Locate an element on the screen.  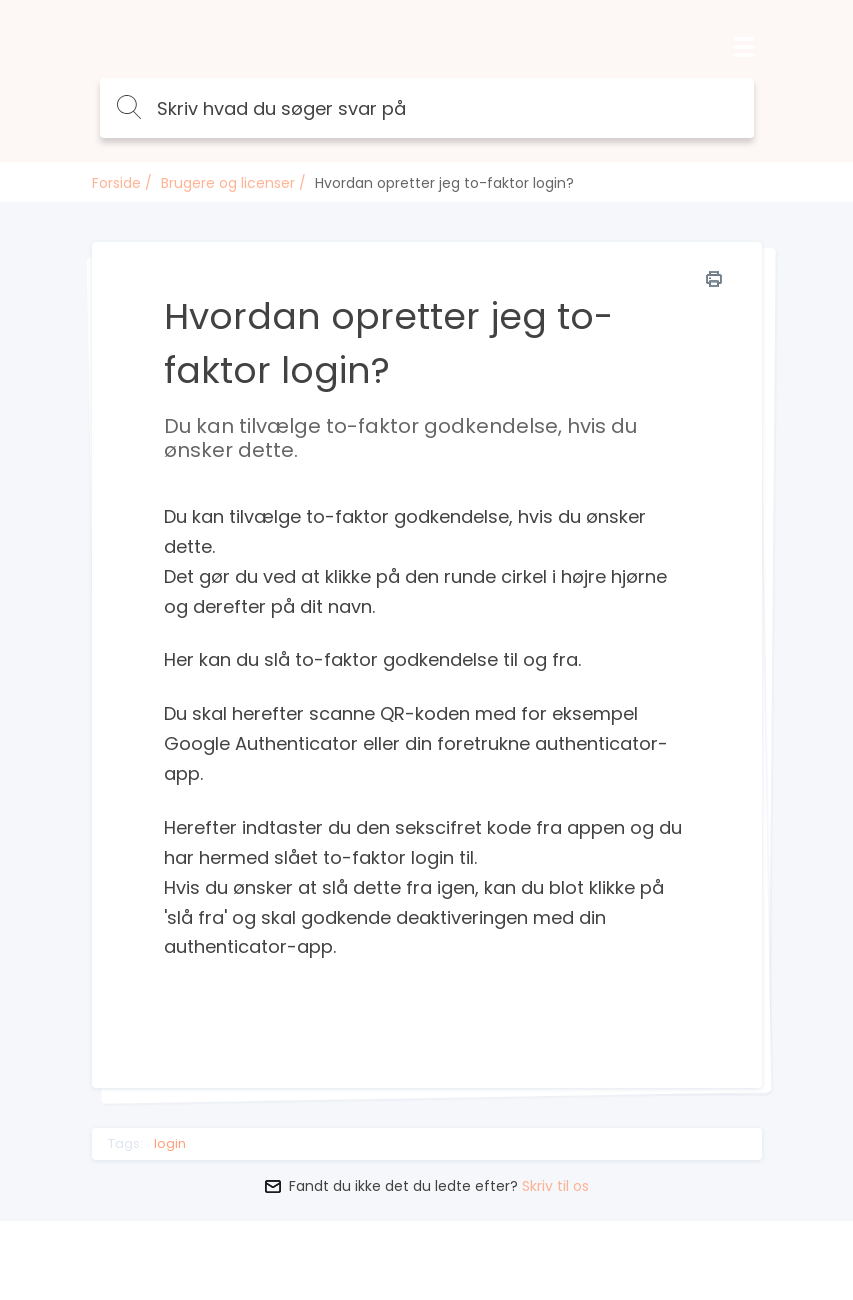
login is located at coordinates (170, 1144).